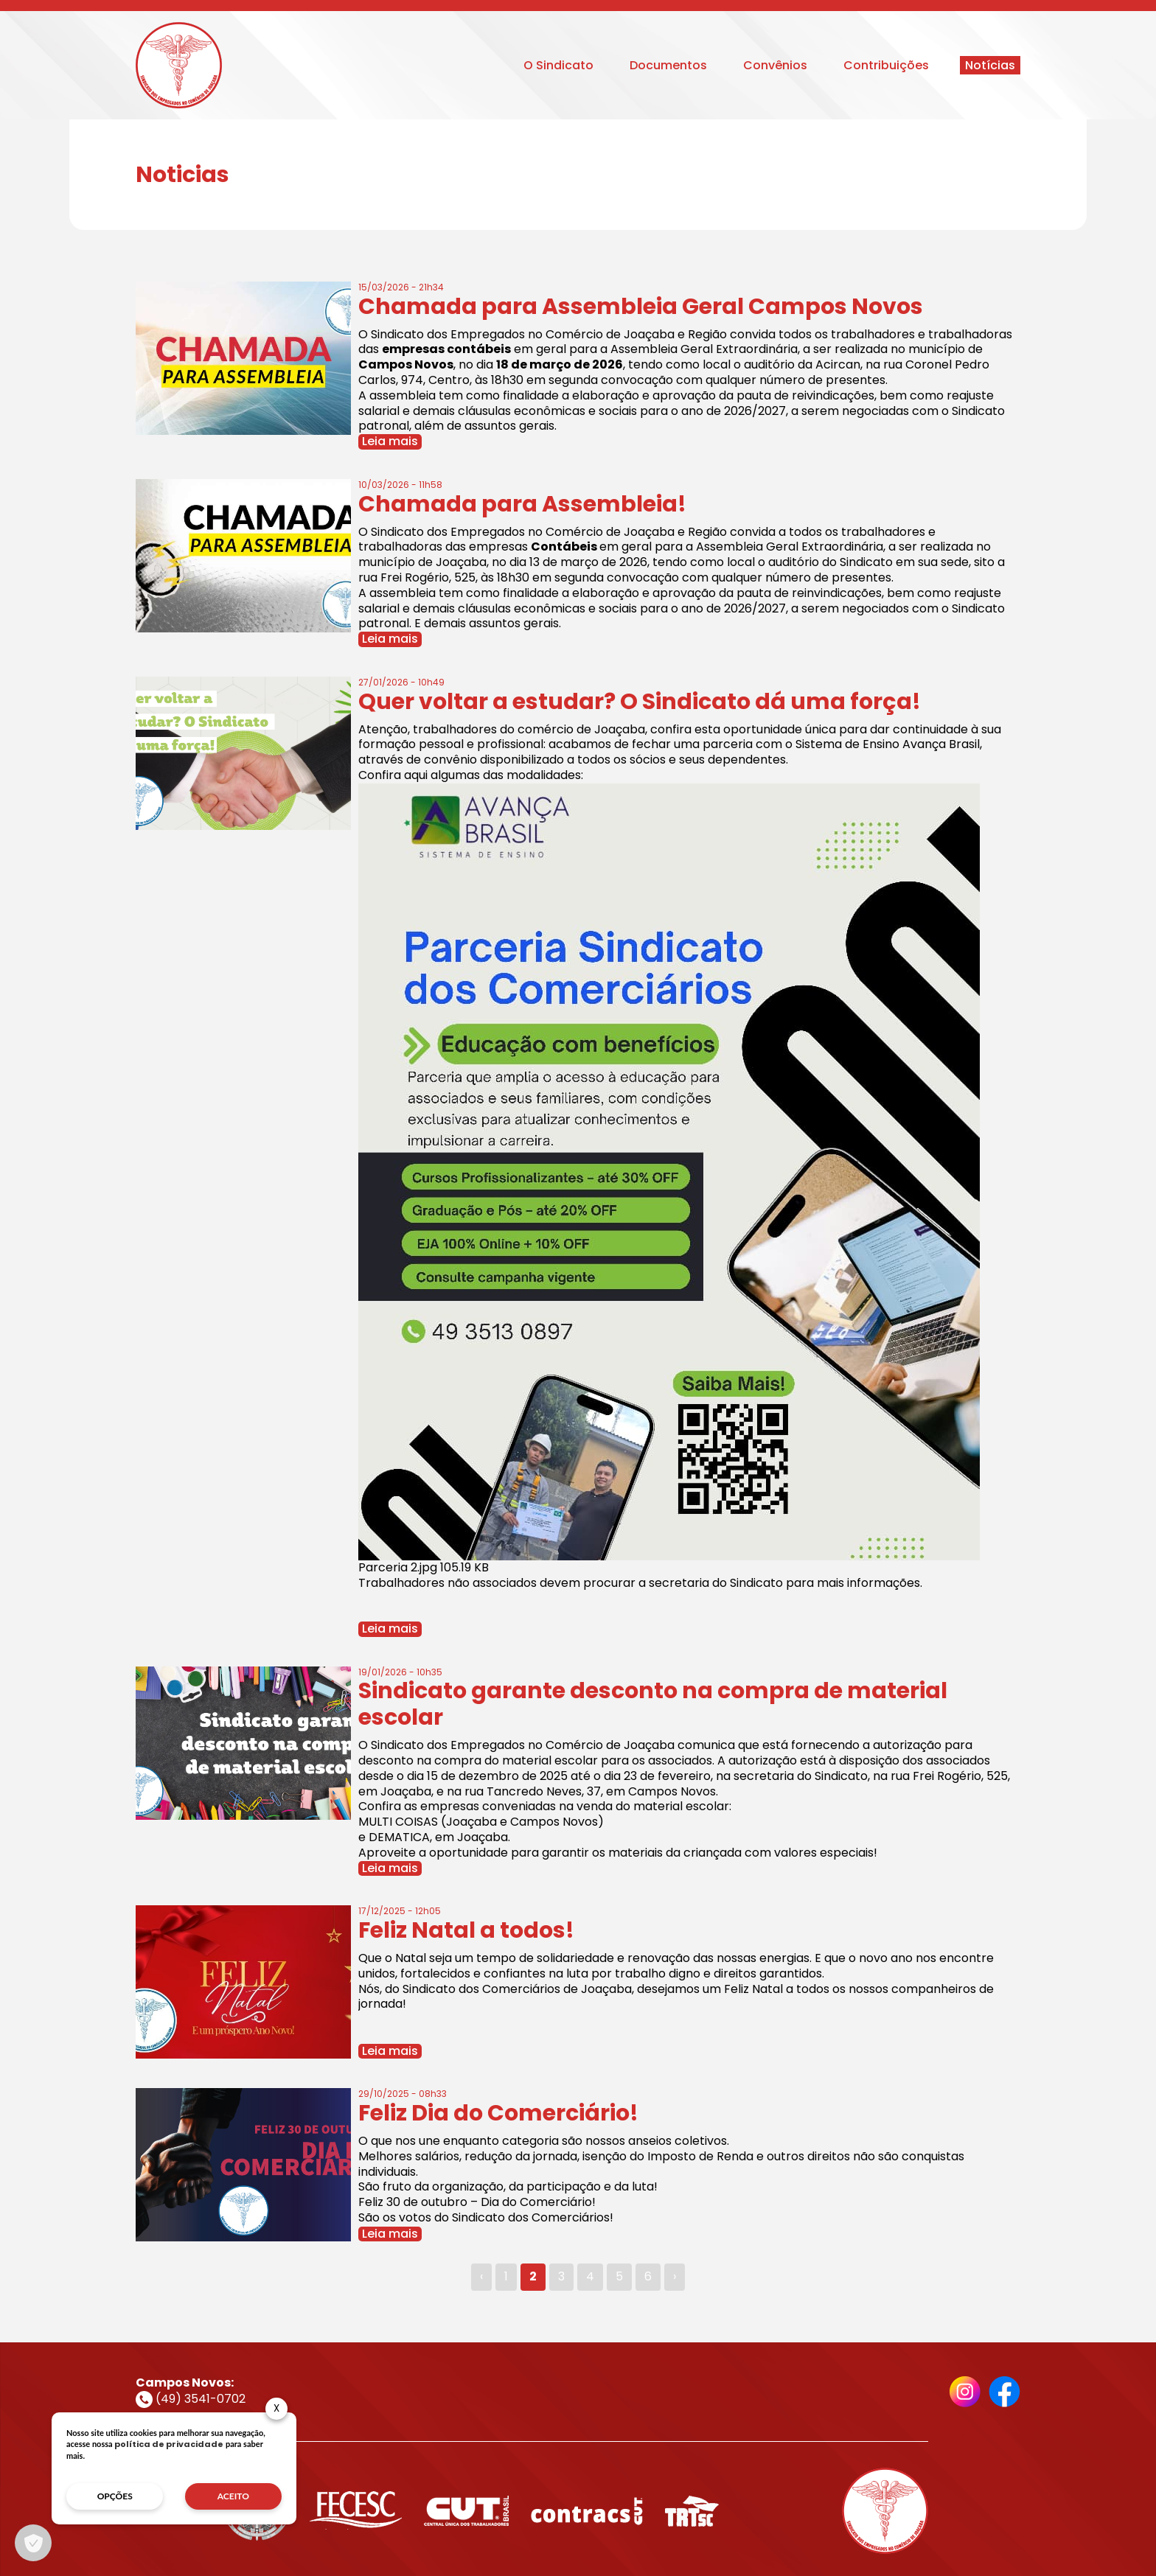 Image resolution: width=1156 pixels, height=2576 pixels. I want to click on ‹ [« Previous], so click(481, 2276).